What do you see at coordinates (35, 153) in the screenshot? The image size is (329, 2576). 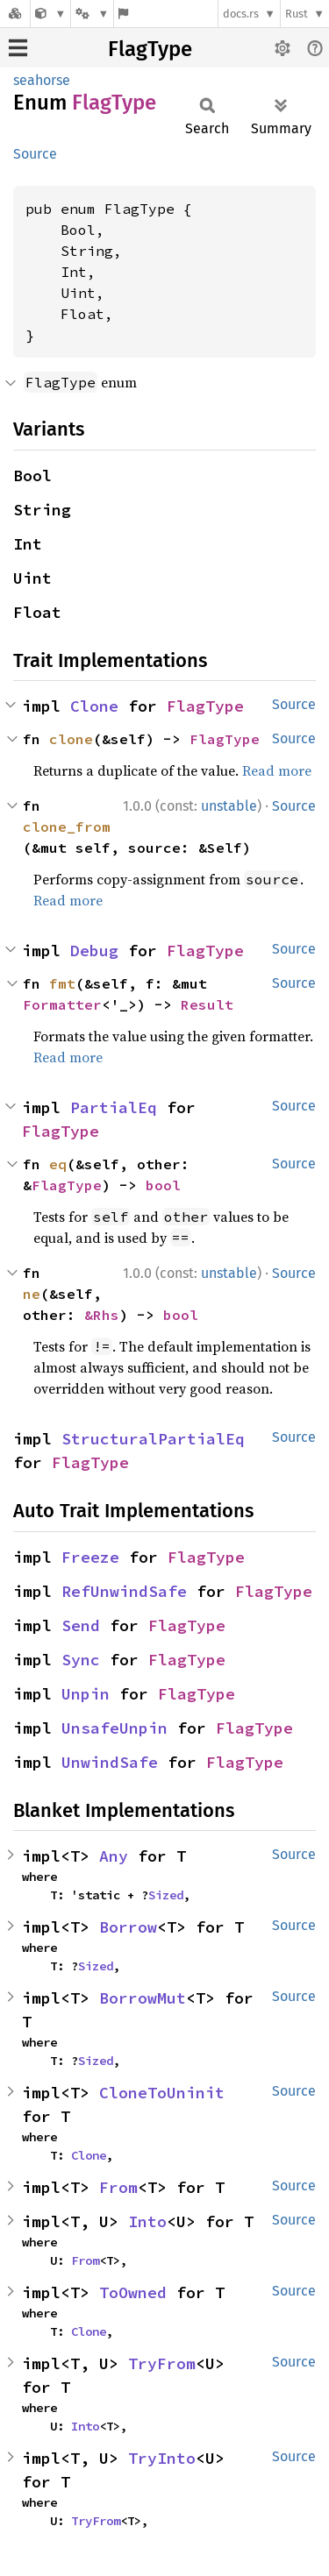 I see `Source` at bounding box center [35, 153].